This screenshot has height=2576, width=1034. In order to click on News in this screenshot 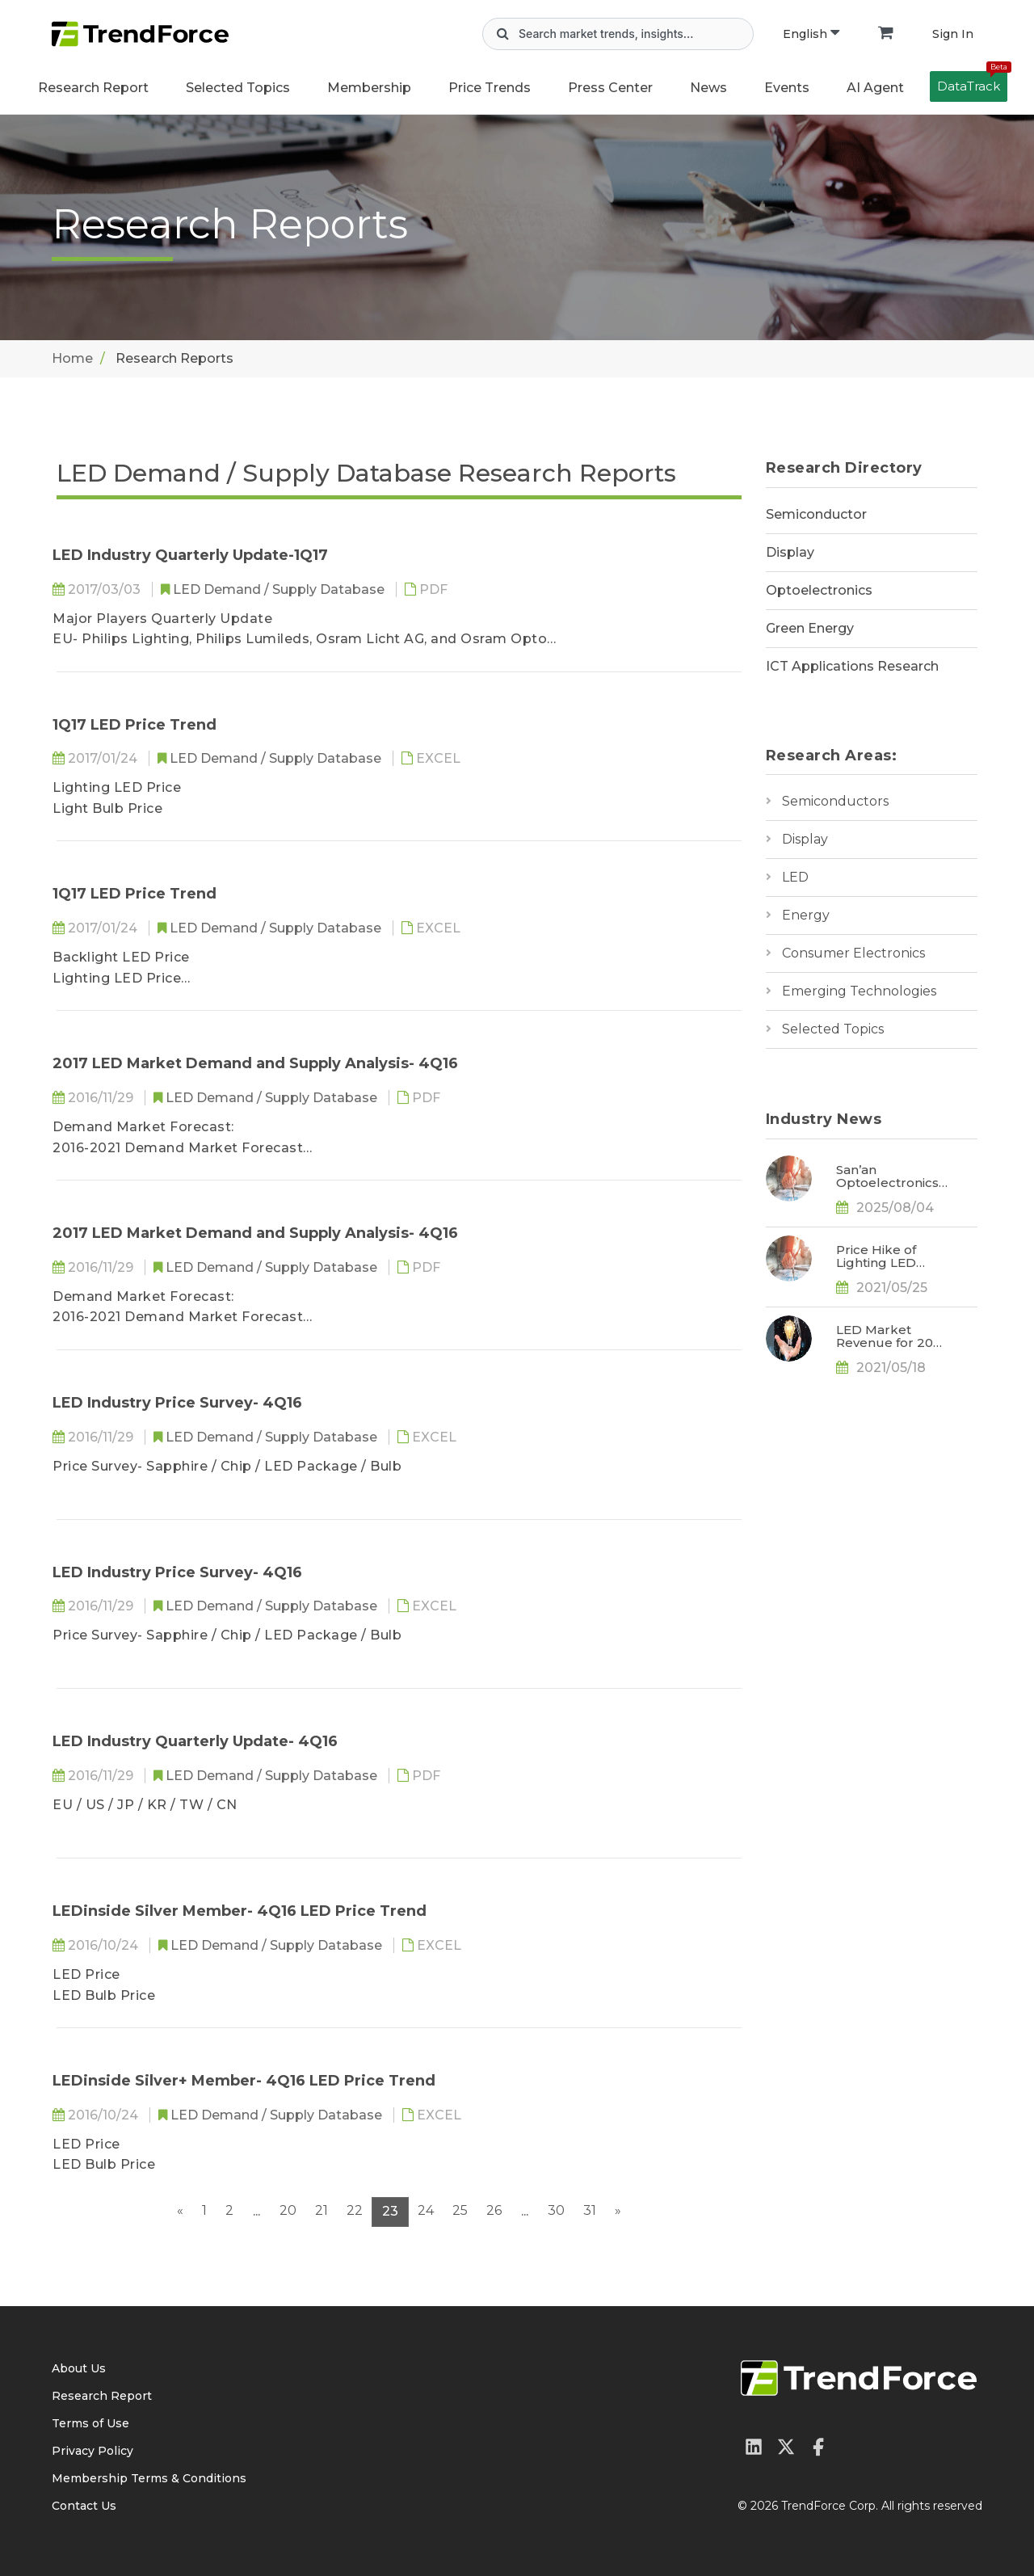, I will do `click(708, 87)`.